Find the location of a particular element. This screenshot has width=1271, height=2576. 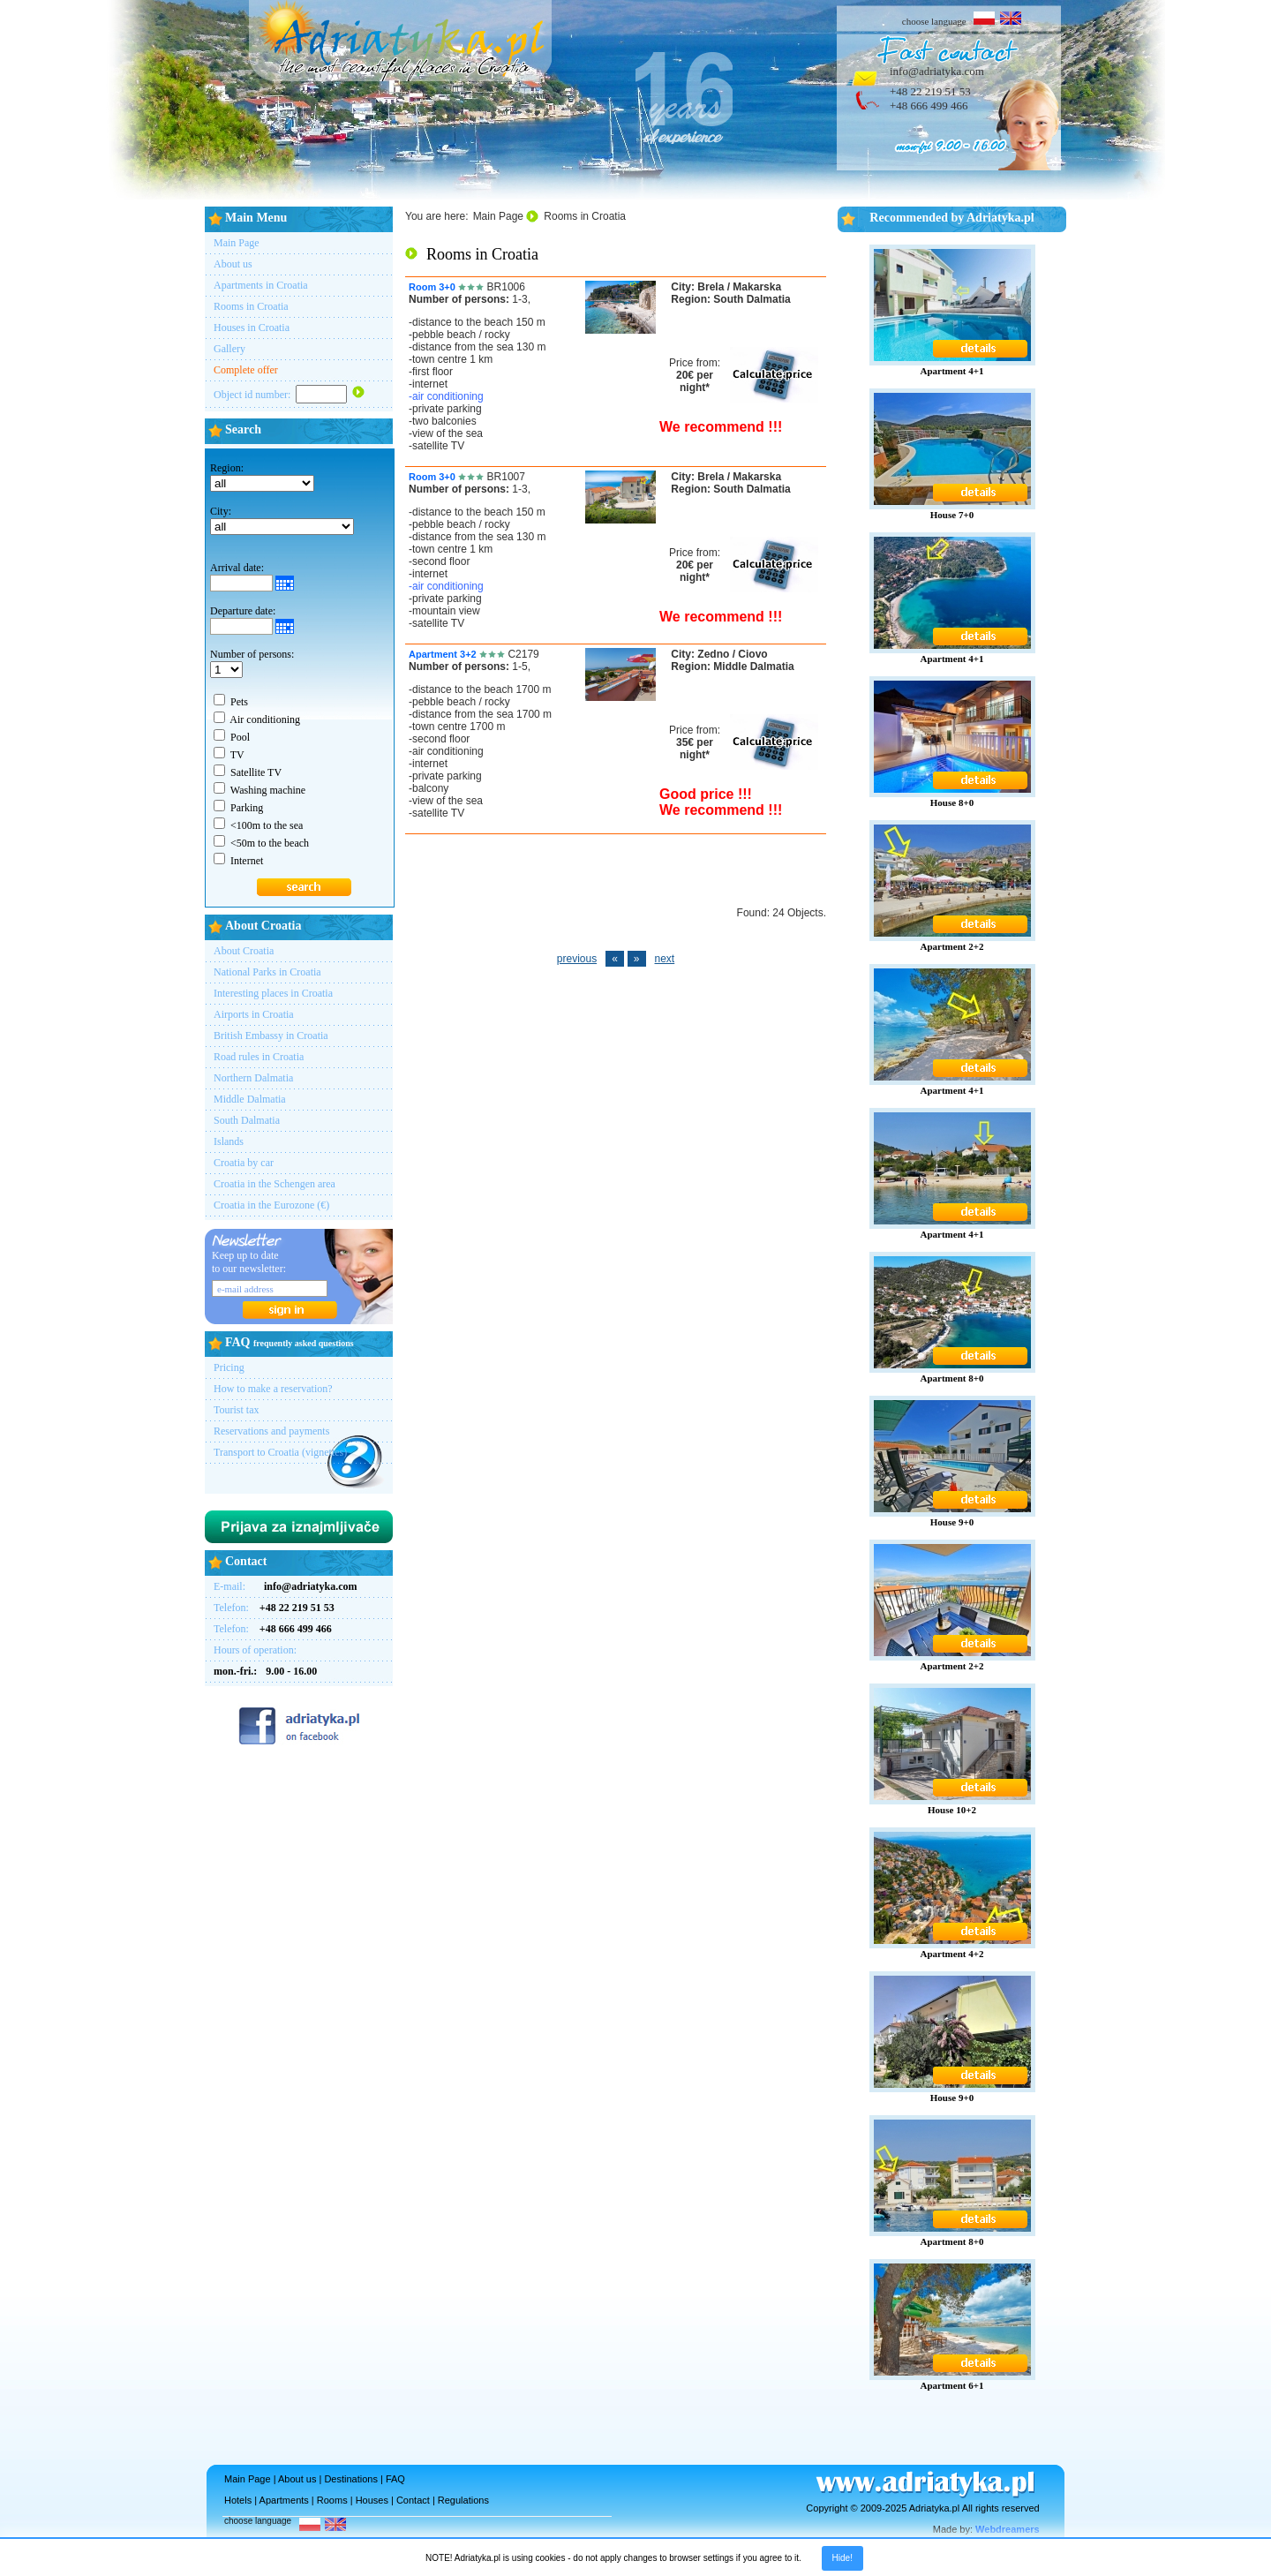

Tourist tax is located at coordinates (236, 1410).